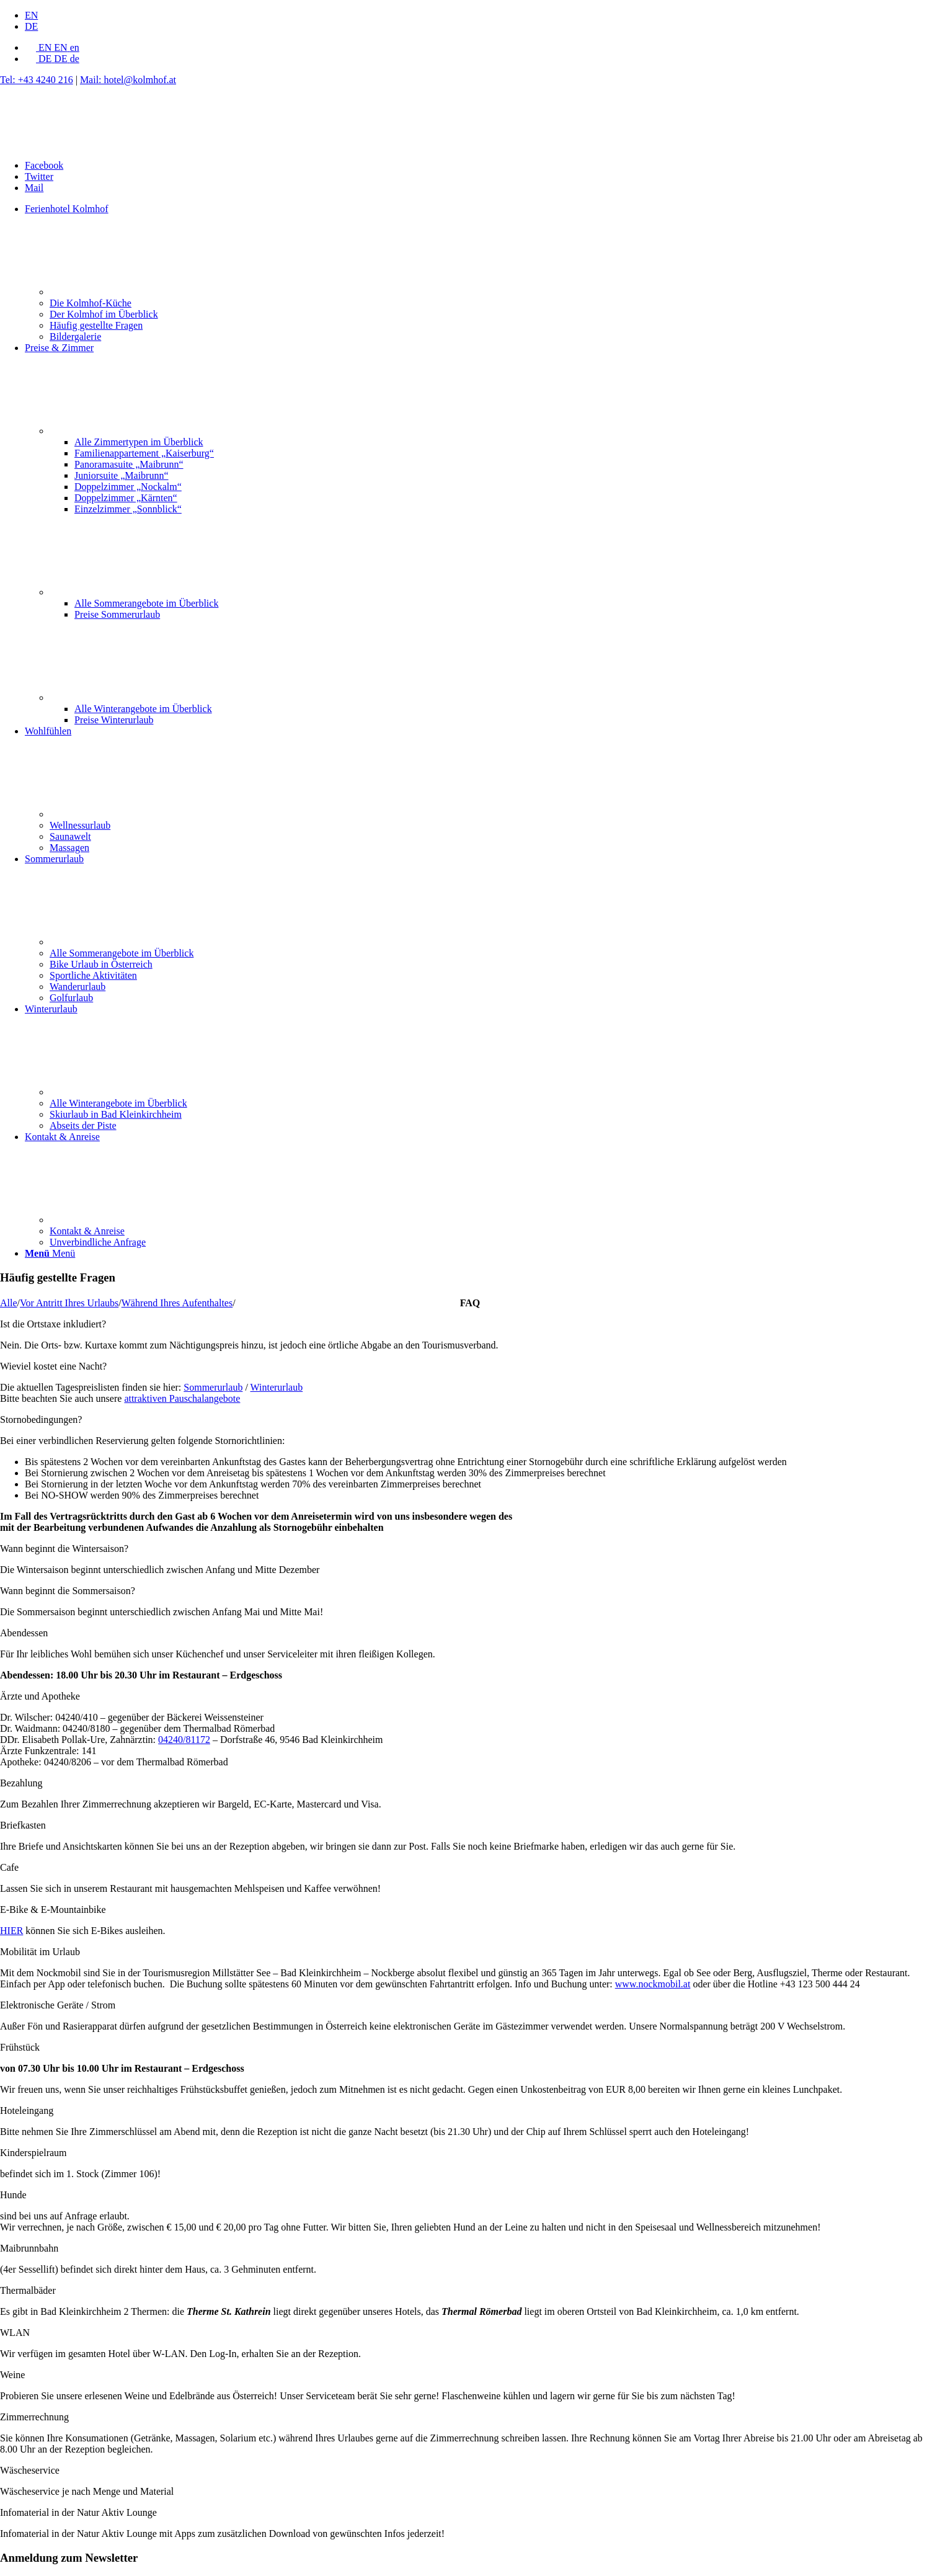  Describe the element at coordinates (20, 2047) in the screenshot. I see `Frühstück [tab]` at that location.